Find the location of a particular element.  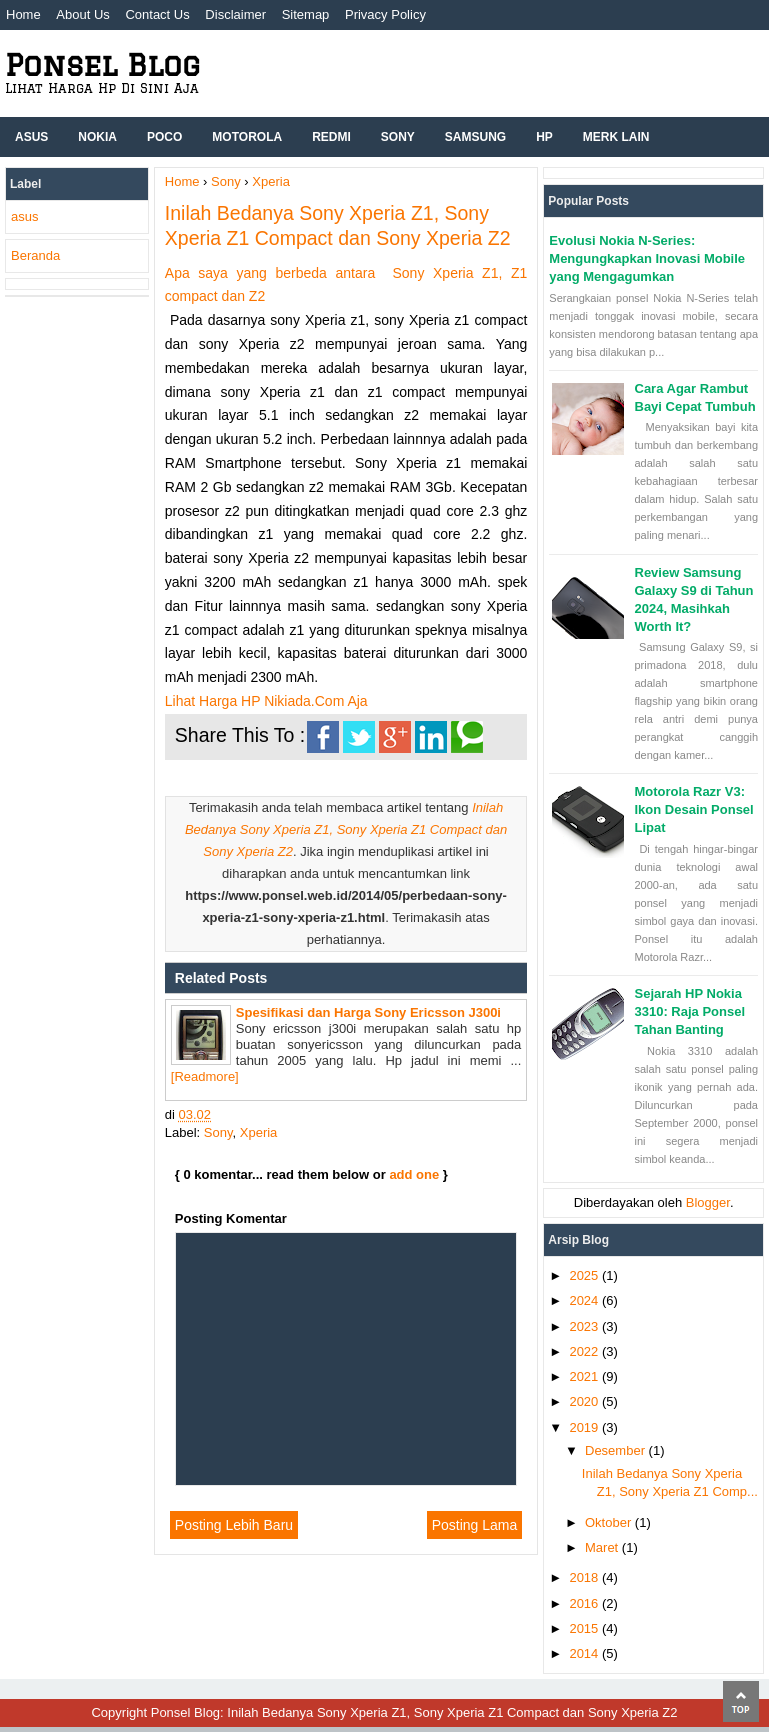

Inilah Bedanya Sony Xperia Z1, Sony Xperia Z1 Compact dan Sony Xperia Z2 is located at coordinates (346, 829).